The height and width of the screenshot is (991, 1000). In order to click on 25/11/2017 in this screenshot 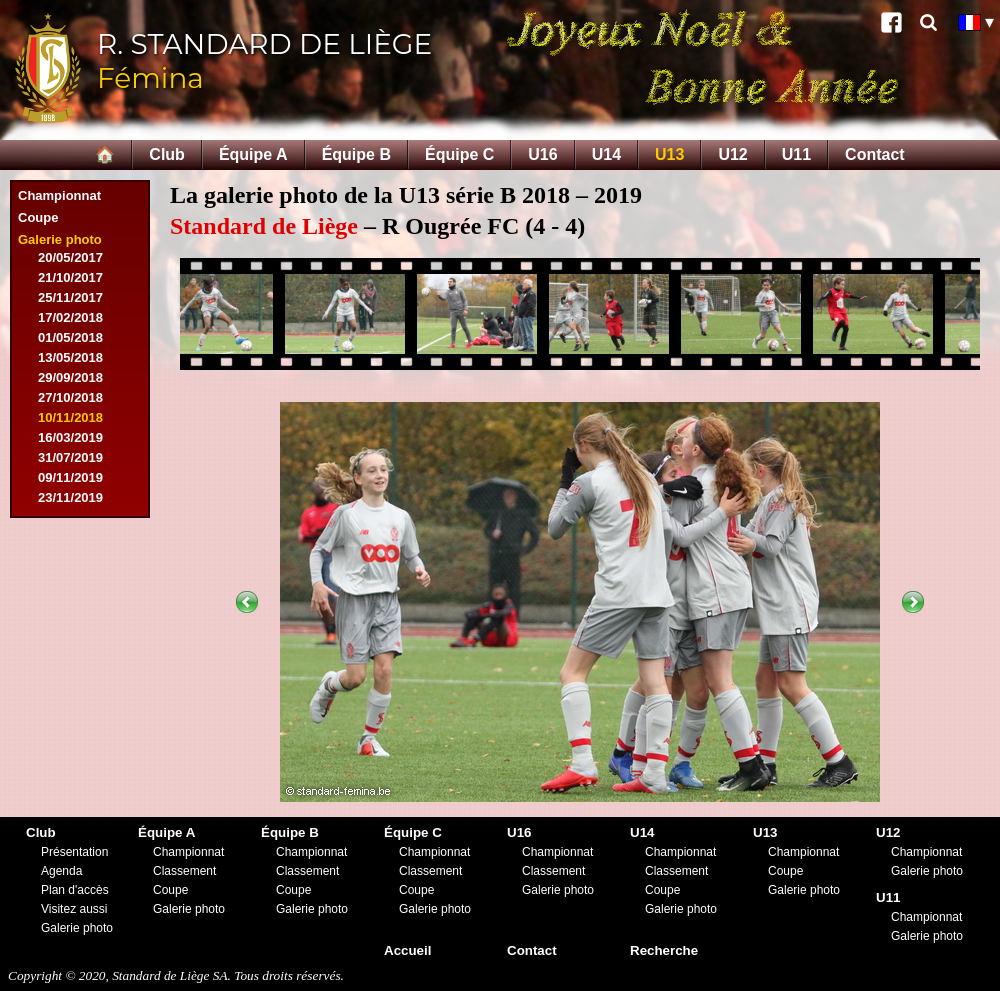, I will do `click(70, 297)`.